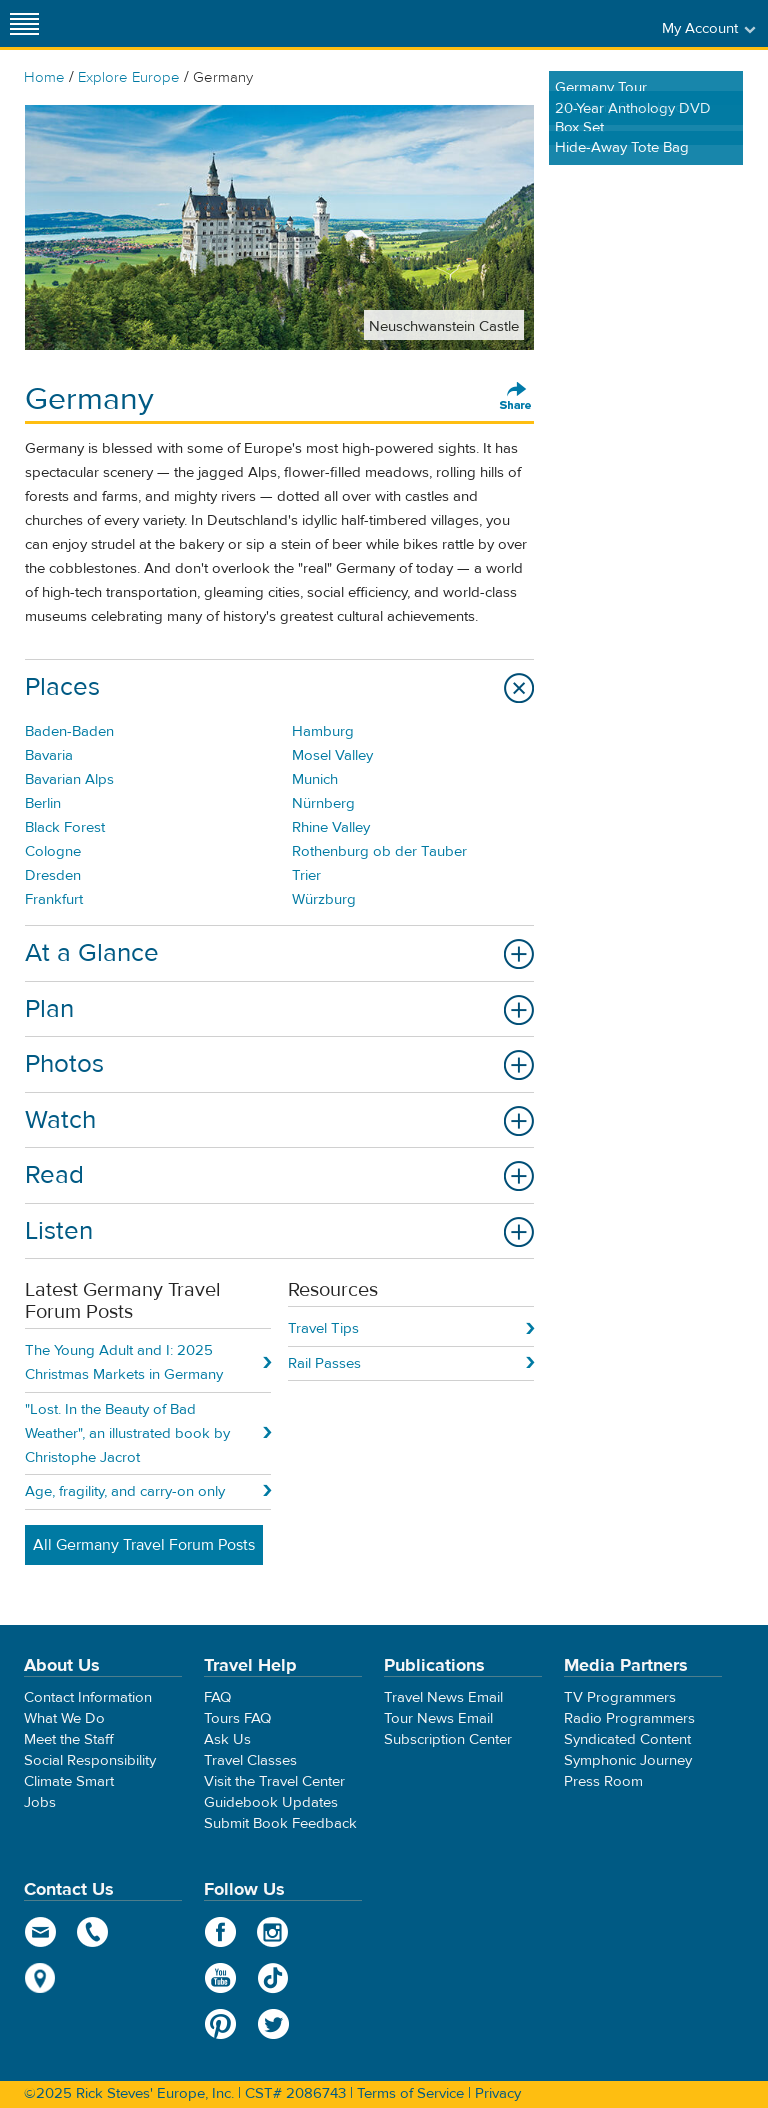 The image size is (768, 2108). Describe the element at coordinates (40, 1802) in the screenshot. I see `Jobs` at that location.